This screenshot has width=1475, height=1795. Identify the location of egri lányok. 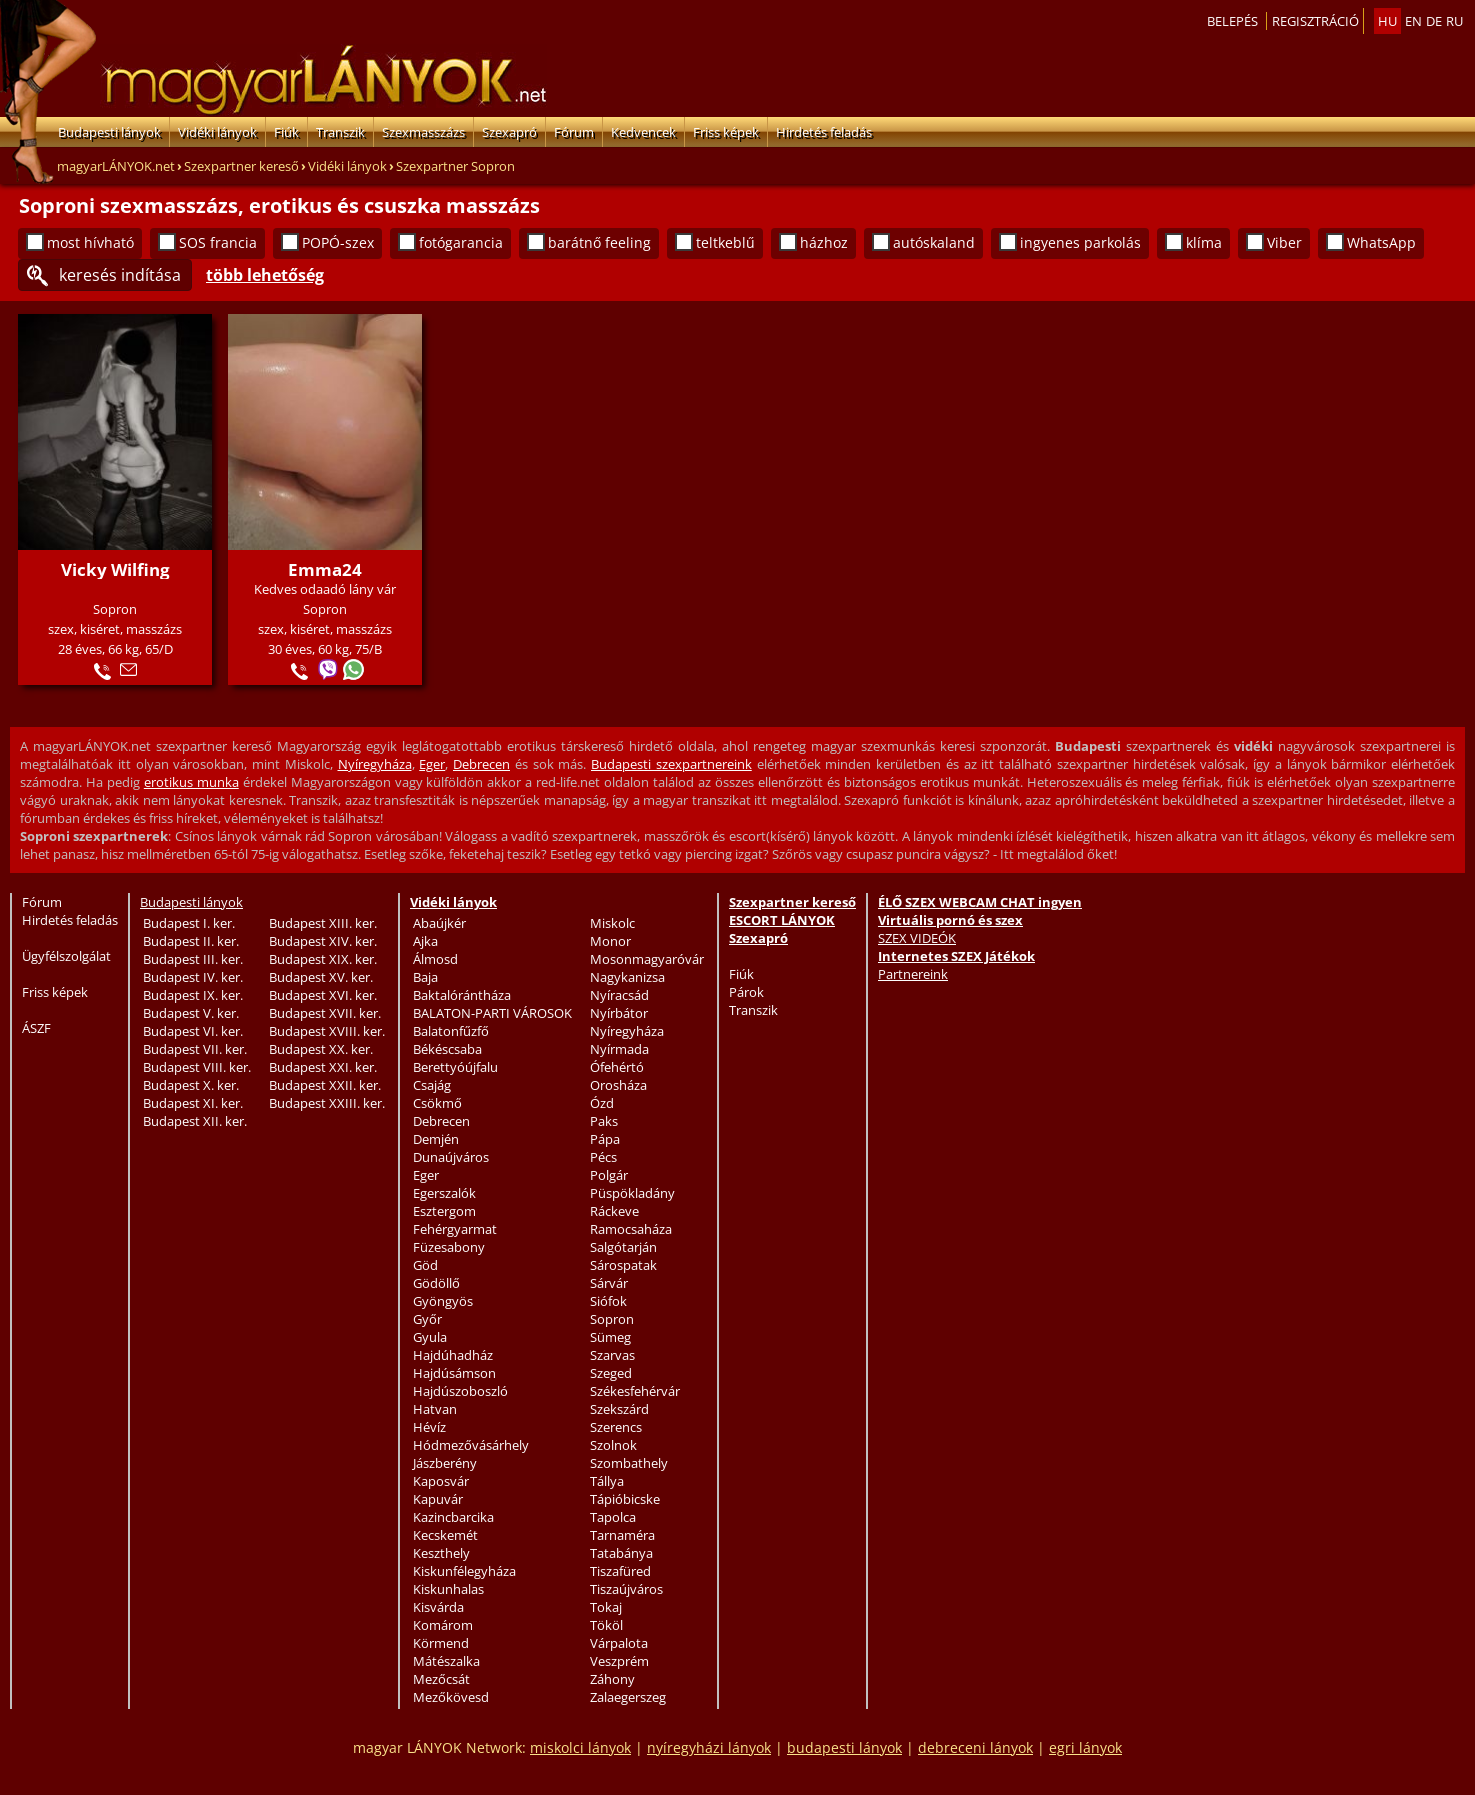
(1085, 1747).